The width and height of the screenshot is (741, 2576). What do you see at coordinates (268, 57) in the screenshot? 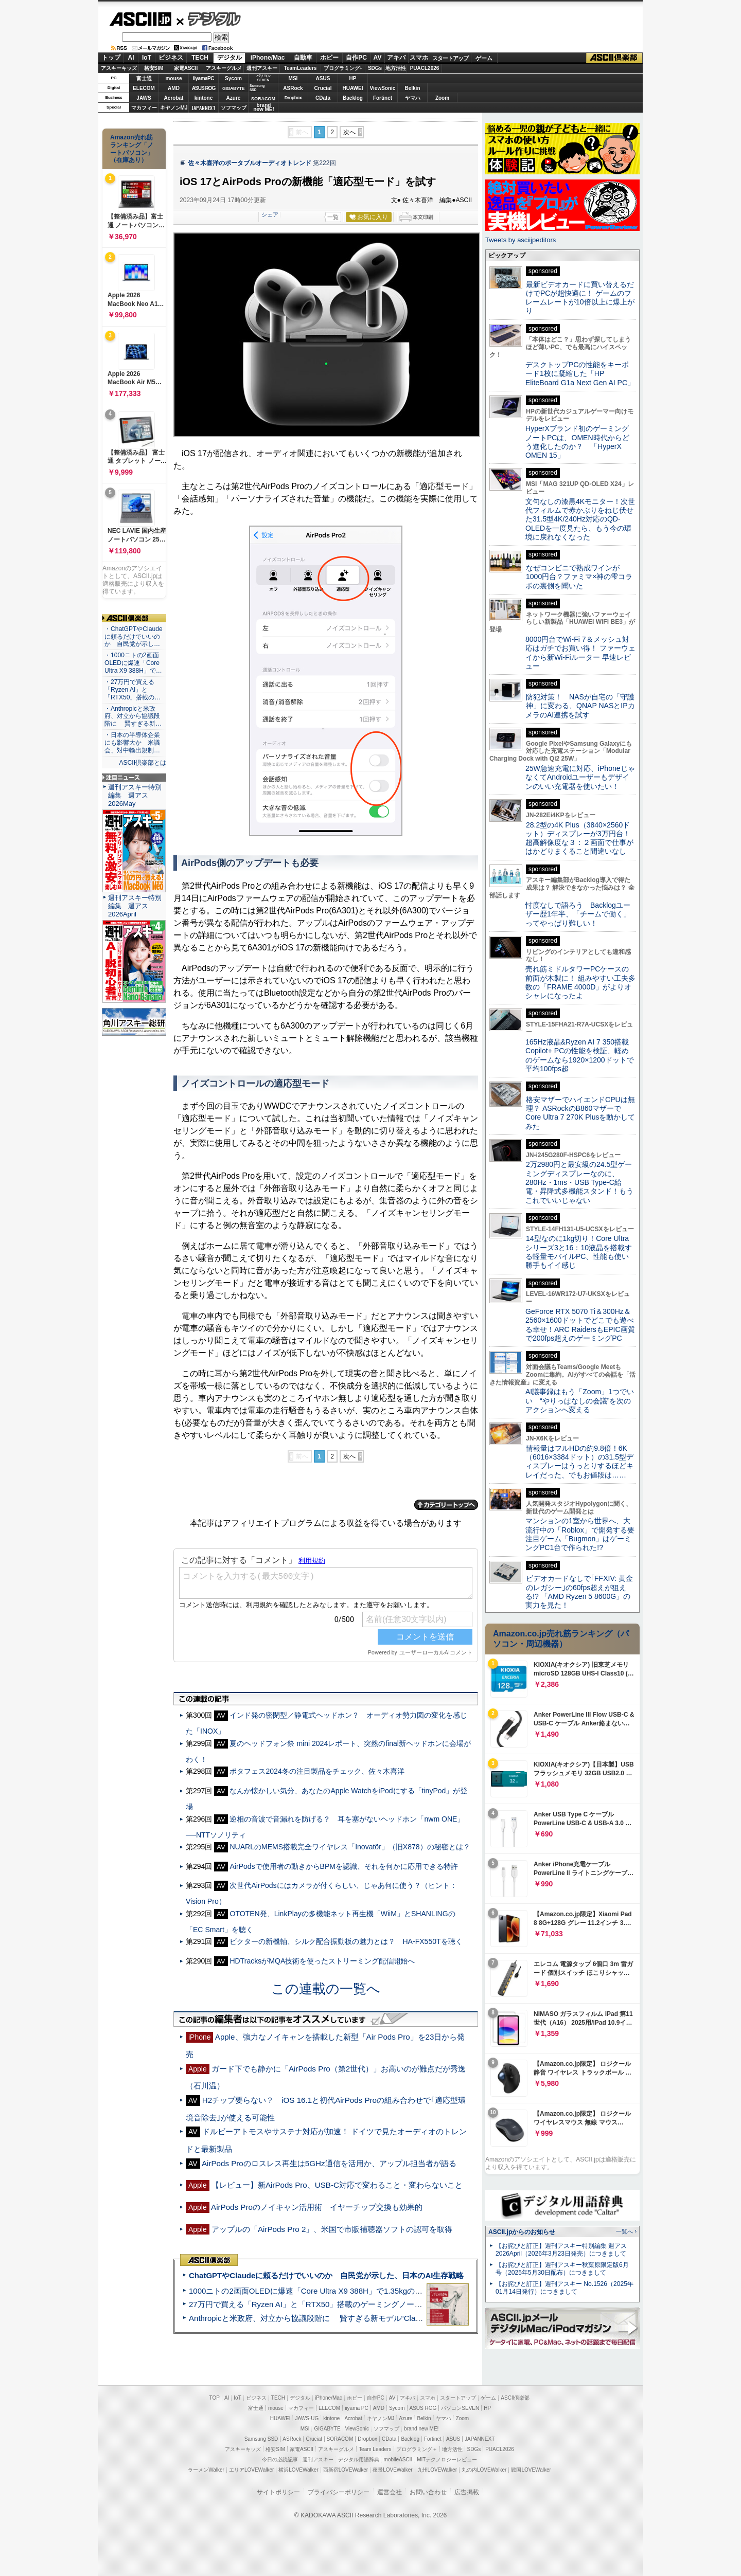
I see `iPhone/Mac` at bounding box center [268, 57].